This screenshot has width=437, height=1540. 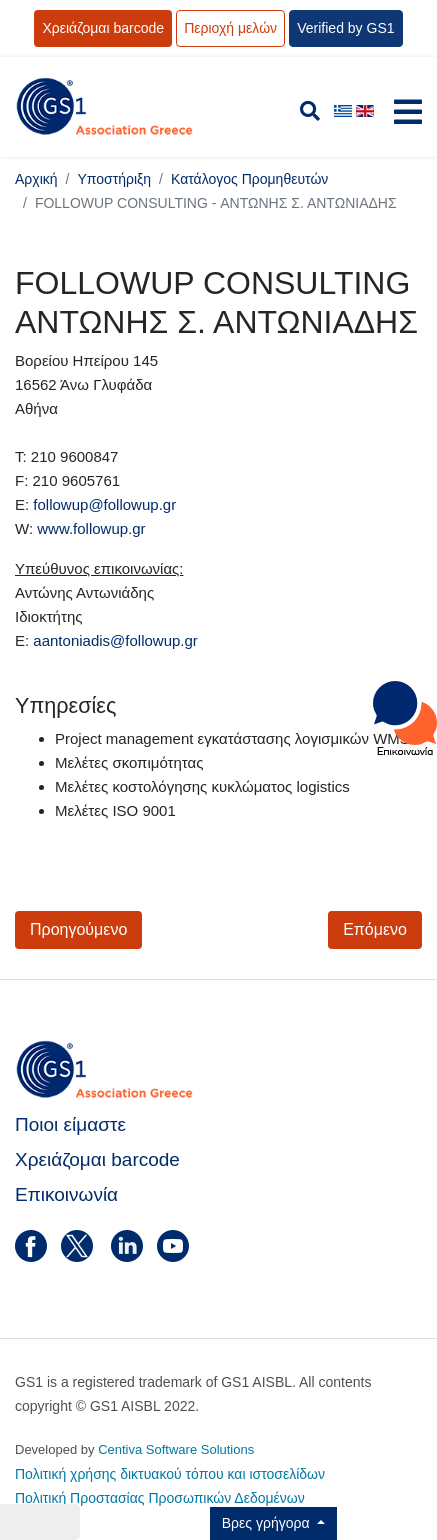 I want to click on [Navigation], so click(x=408, y=117).